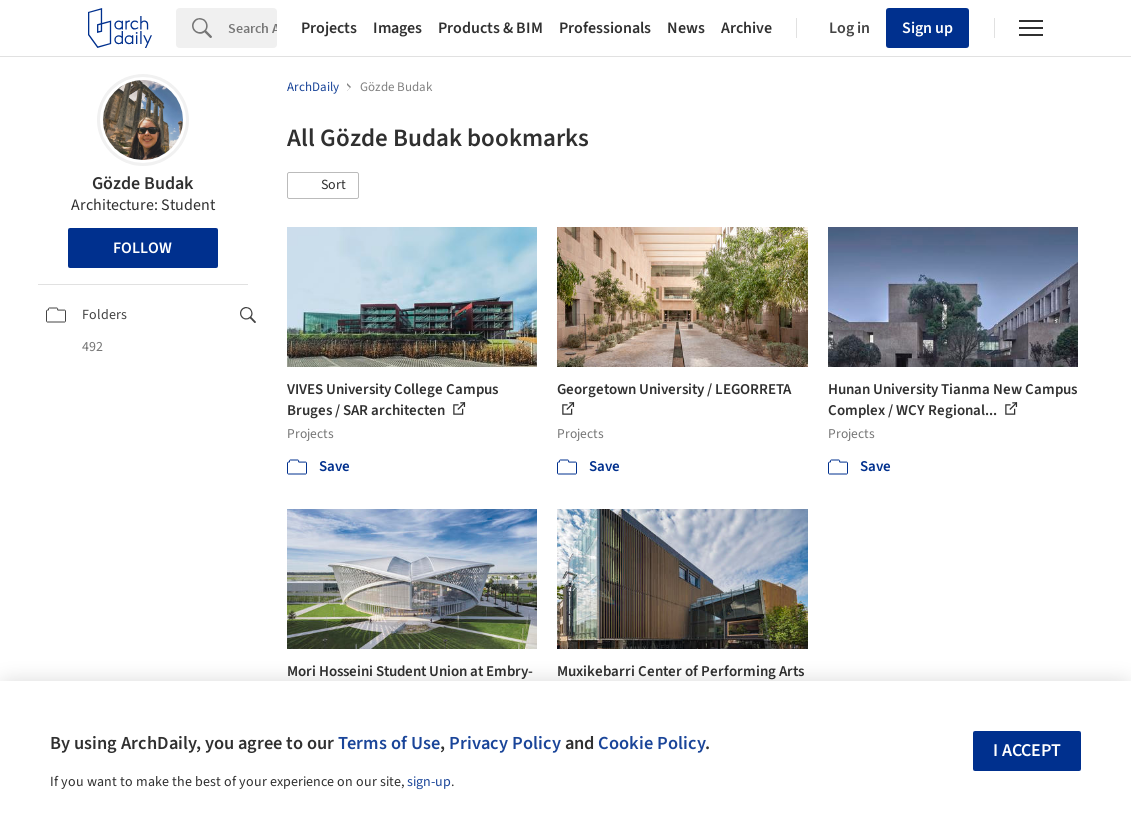 The width and height of the screenshot is (1131, 839). What do you see at coordinates (252, 28) in the screenshot?
I see `[Search]` at bounding box center [252, 28].